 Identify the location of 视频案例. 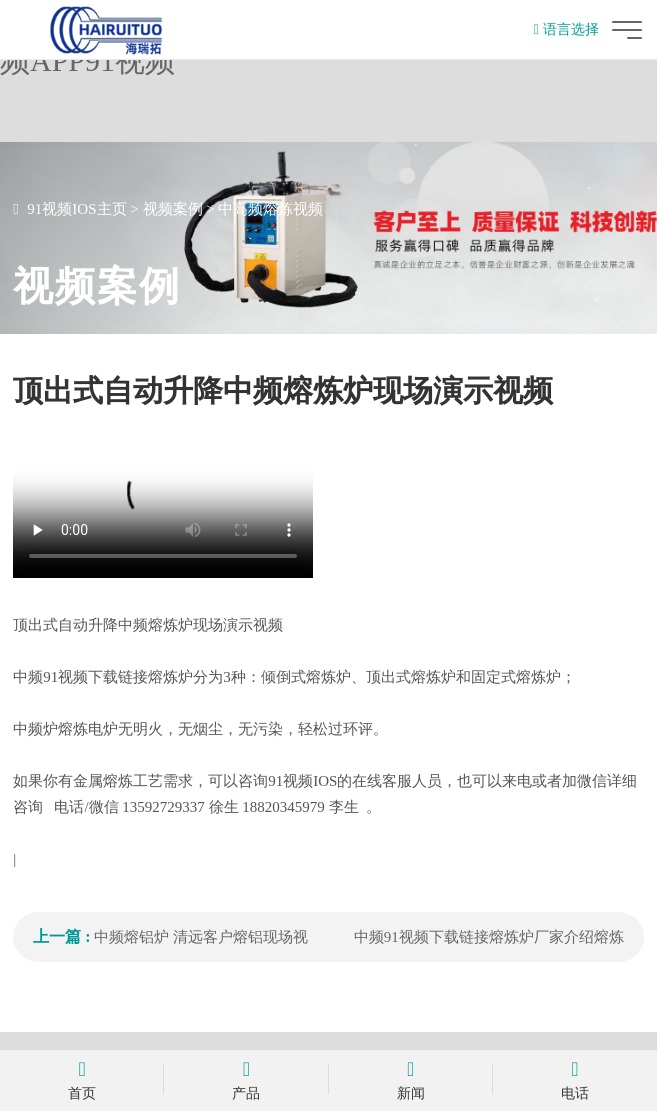
(173, 209).